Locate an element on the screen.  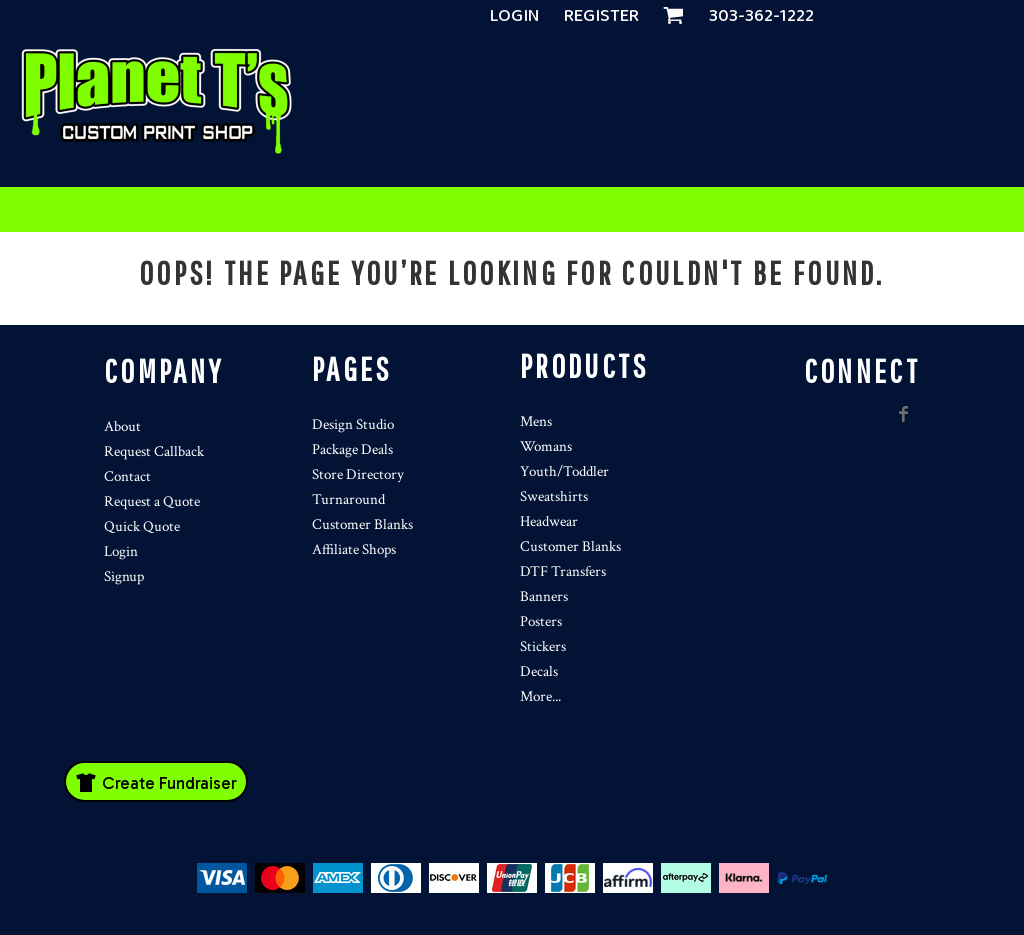
Contact is located at coordinates (127, 476).